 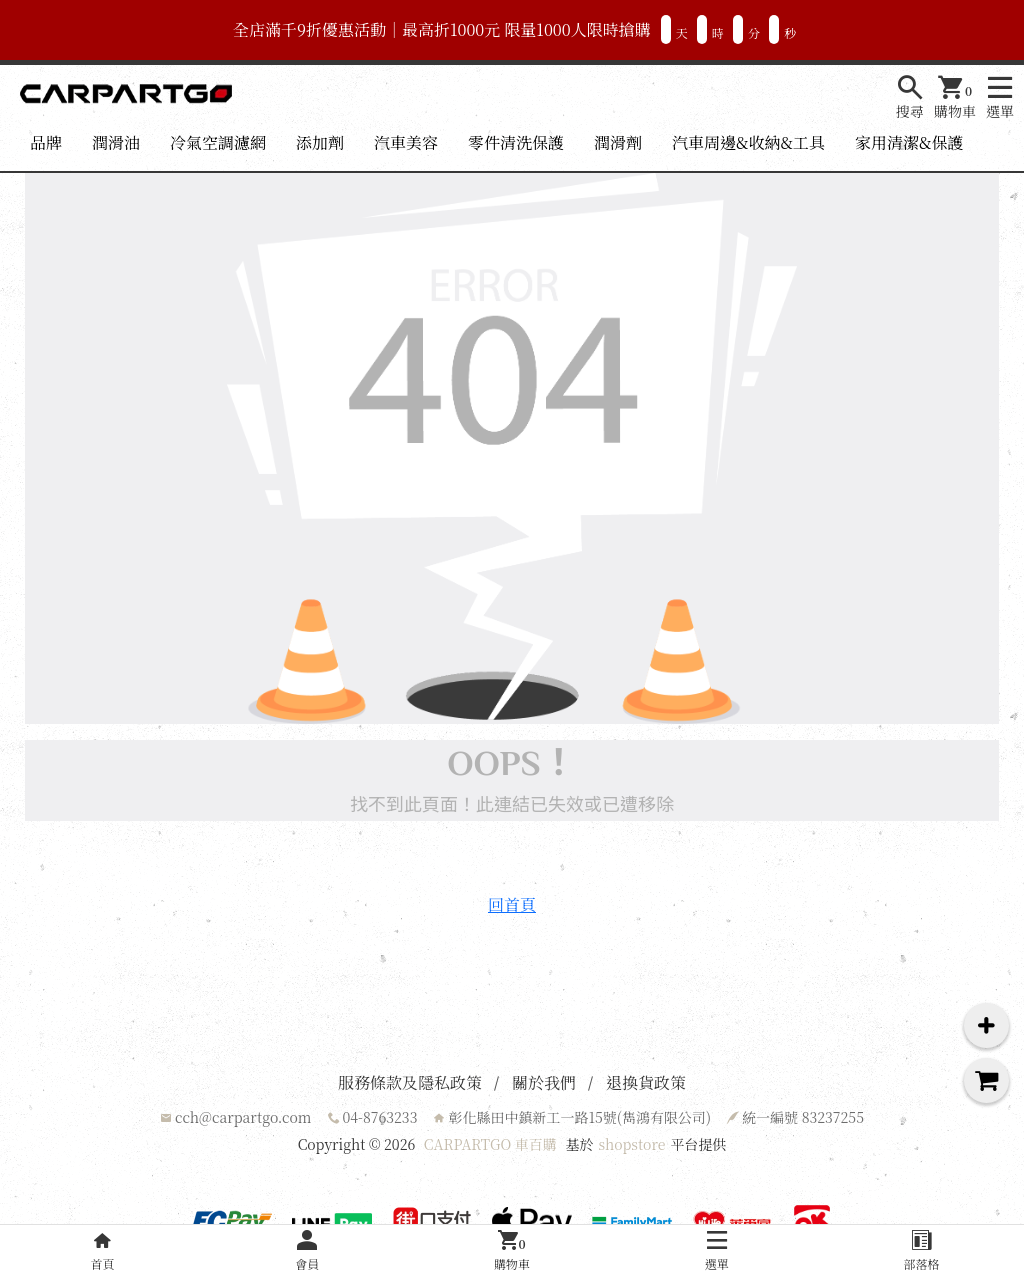 I want to click on 品牌, so click(x=46, y=142).